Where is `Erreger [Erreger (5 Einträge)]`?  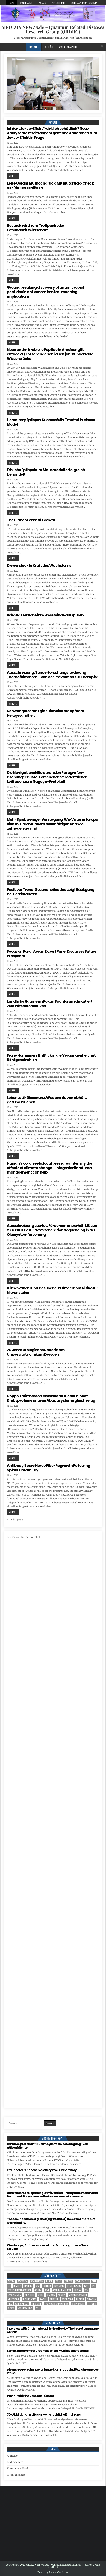
Erreger [Erreger (5 Einträge)] is located at coordinates (47, 2286).